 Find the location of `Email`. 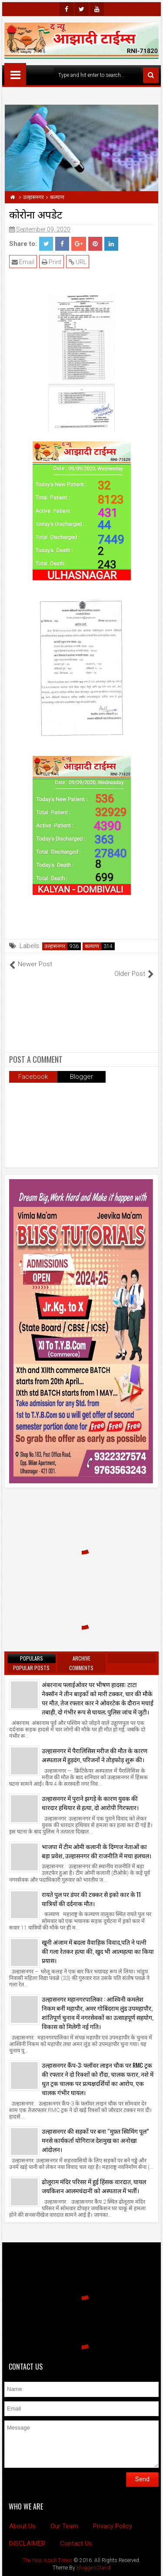

Email is located at coordinates (23, 262).